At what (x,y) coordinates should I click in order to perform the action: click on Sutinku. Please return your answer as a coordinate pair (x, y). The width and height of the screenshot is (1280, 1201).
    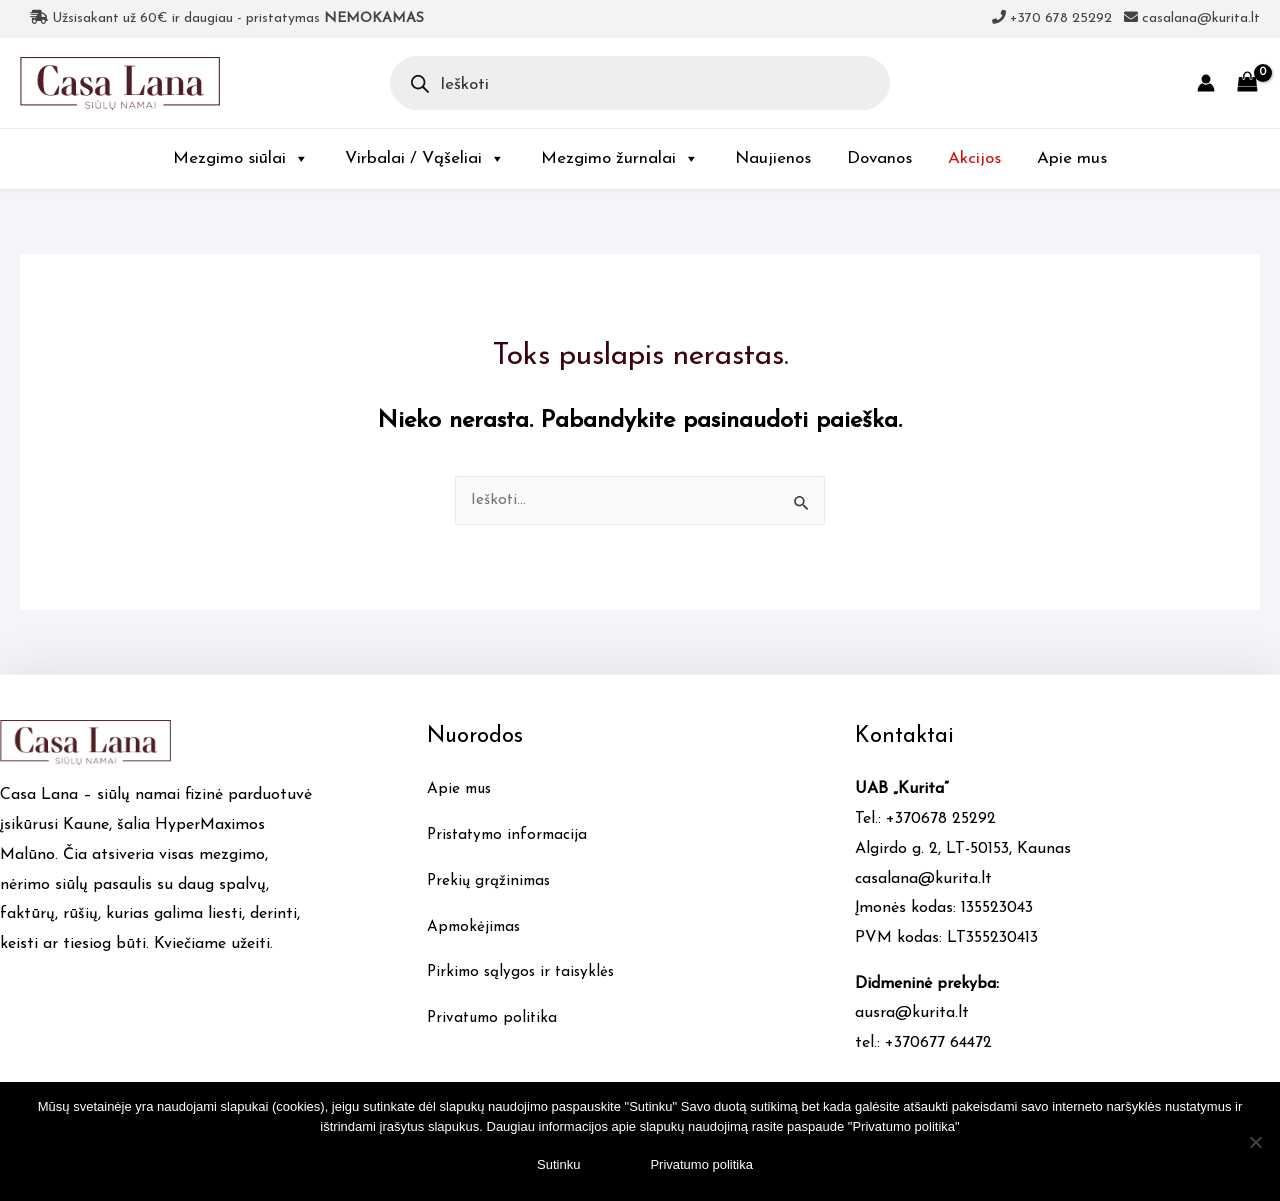
    Looking at the image, I should click on (558, 1164).